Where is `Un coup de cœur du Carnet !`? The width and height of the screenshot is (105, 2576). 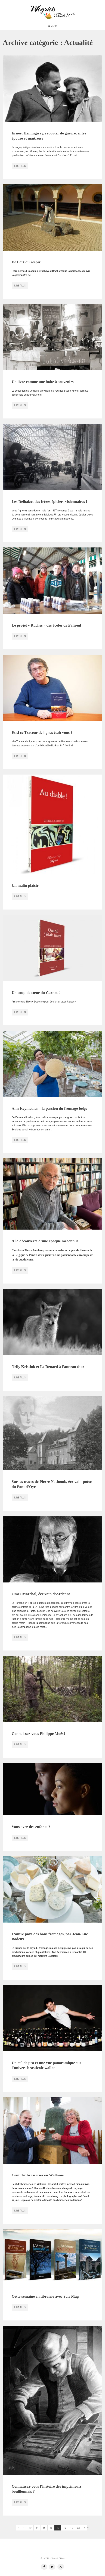 Un coup de cœur du Carnet ! is located at coordinates (36, 992).